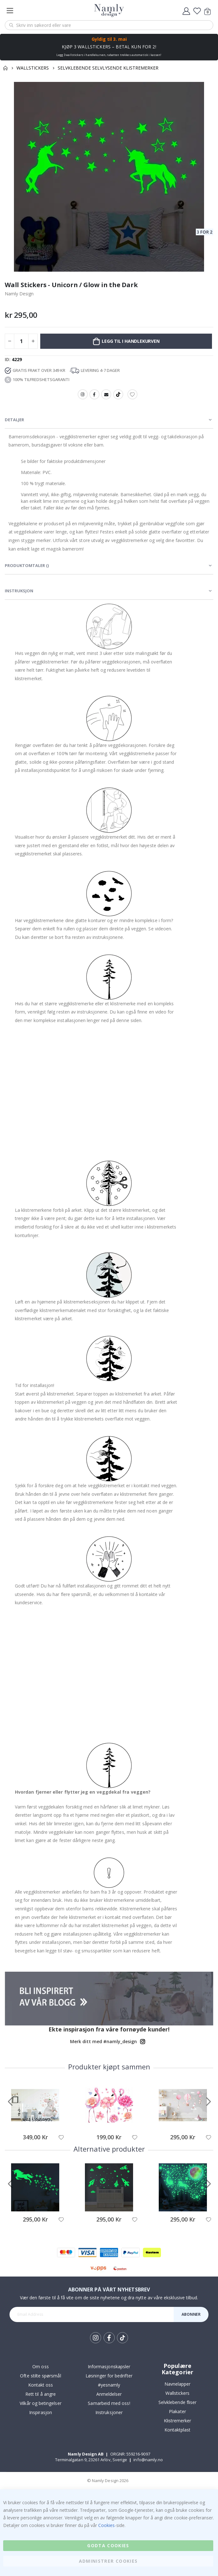  Describe the element at coordinates (109, 25) in the screenshot. I see `[combobox]` at that location.